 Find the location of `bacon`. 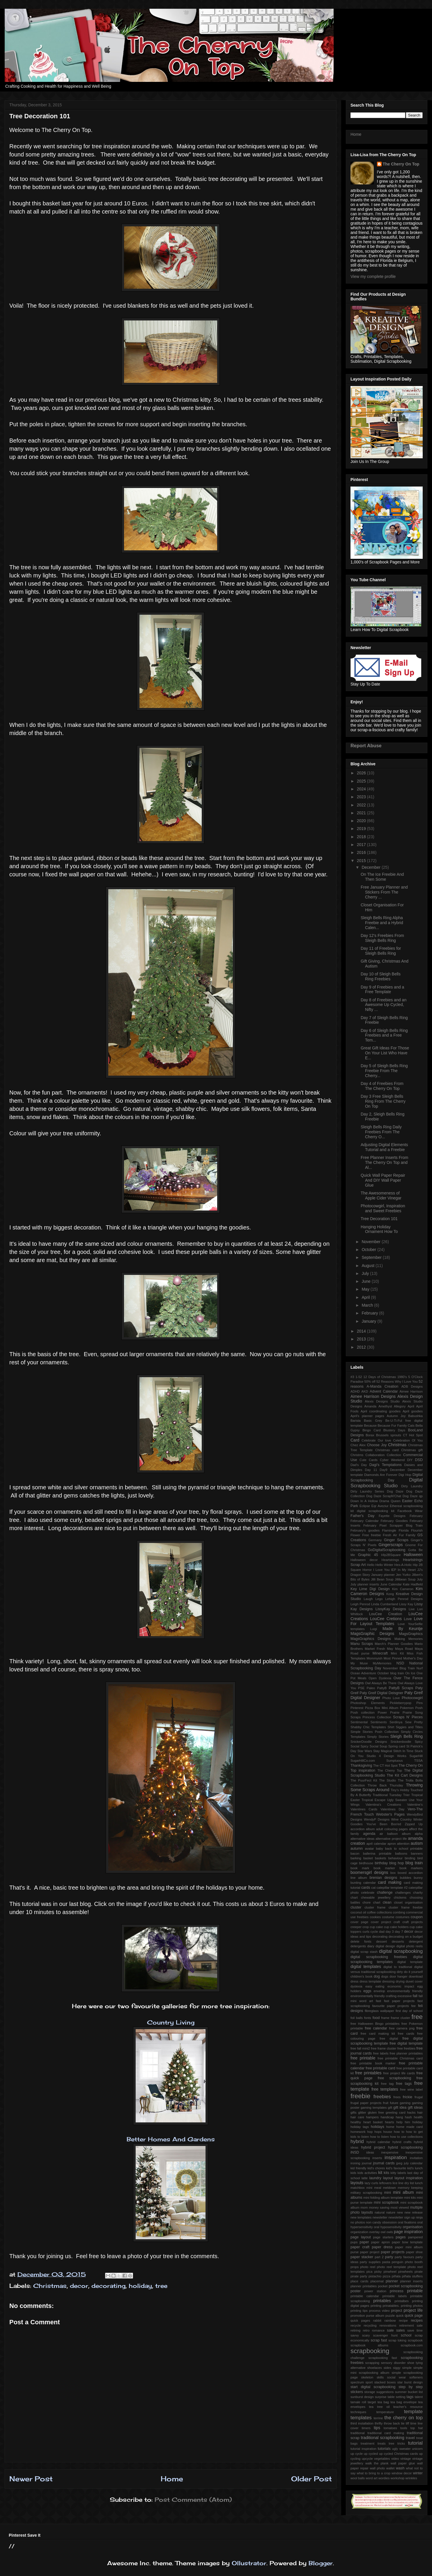

bacon is located at coordinates (354, 1853).